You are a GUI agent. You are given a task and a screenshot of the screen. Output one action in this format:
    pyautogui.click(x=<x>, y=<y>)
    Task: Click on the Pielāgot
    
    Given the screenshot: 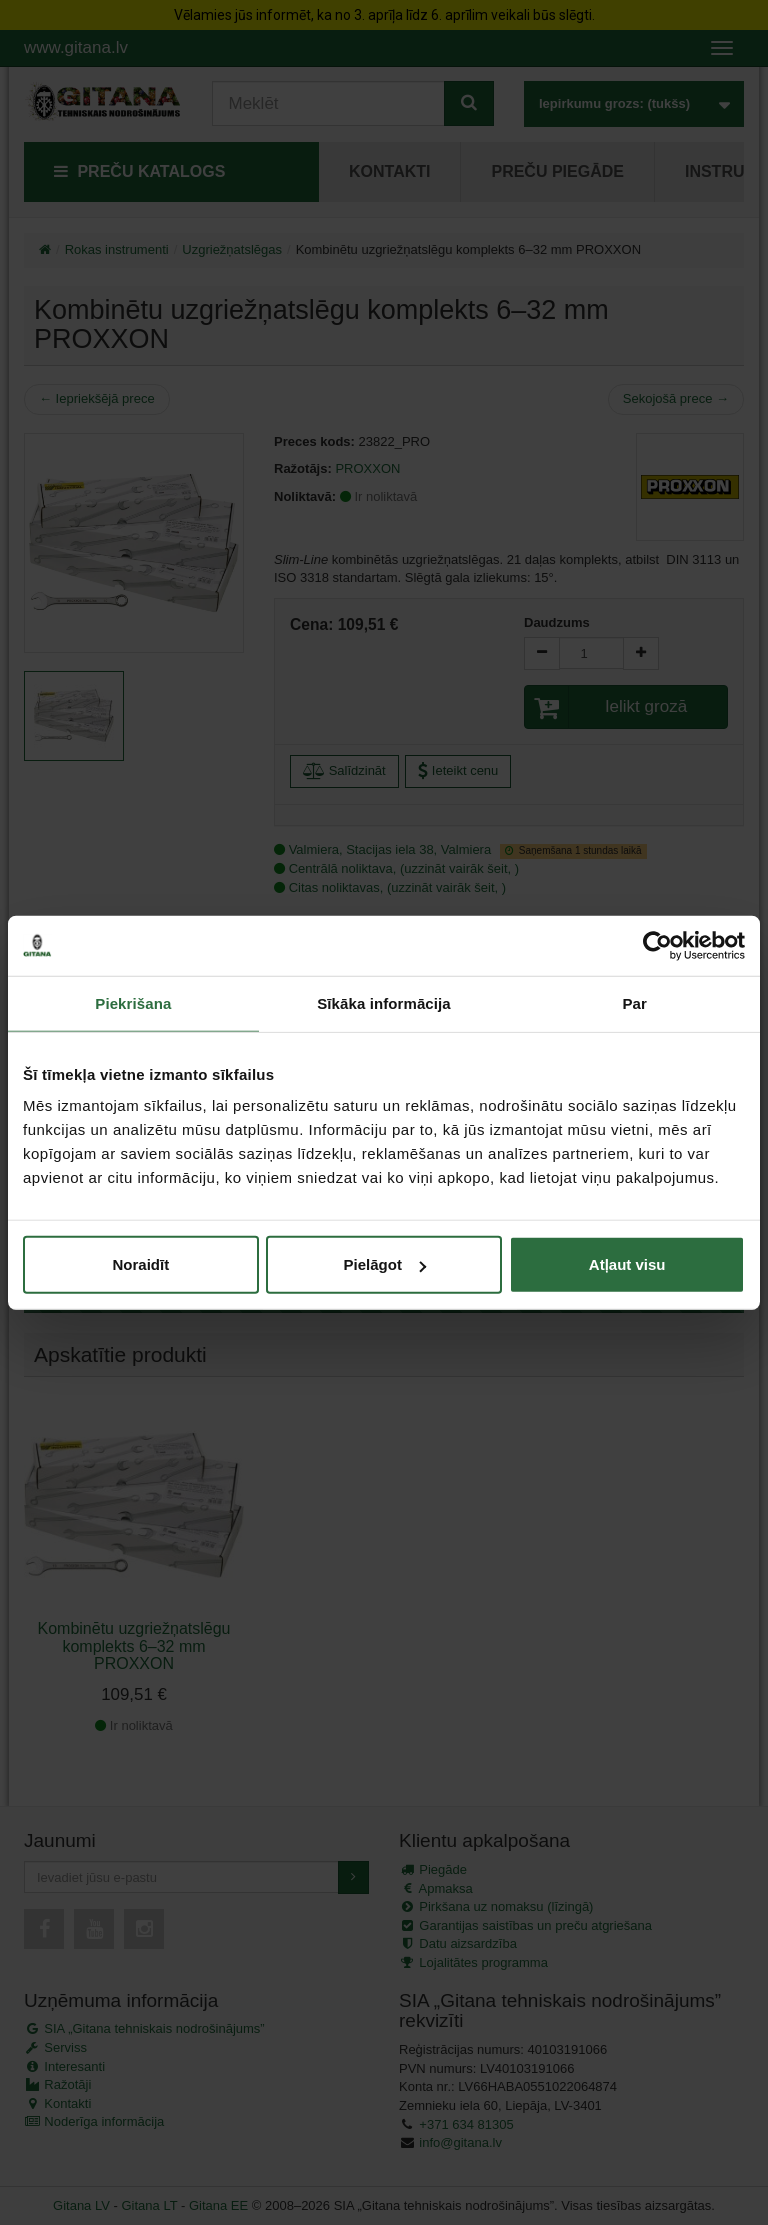 What is the action you would take?
    pyautogui.click(x=385, y=1264)
    